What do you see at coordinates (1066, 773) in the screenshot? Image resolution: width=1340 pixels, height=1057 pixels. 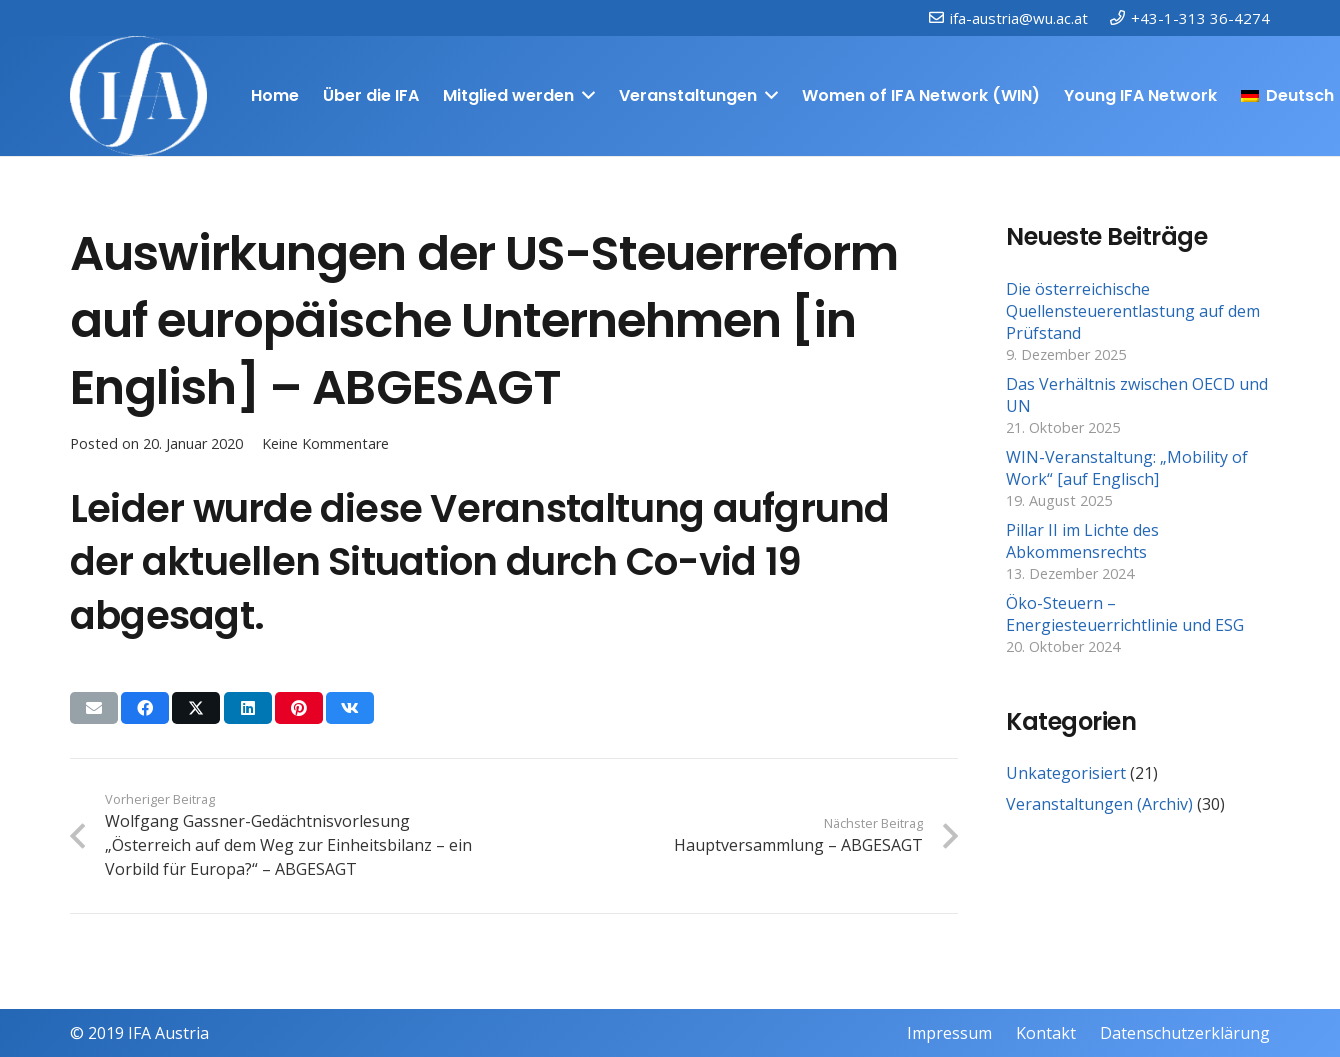 I see `Unkategorisiert` at bounding box center [1066, 773].